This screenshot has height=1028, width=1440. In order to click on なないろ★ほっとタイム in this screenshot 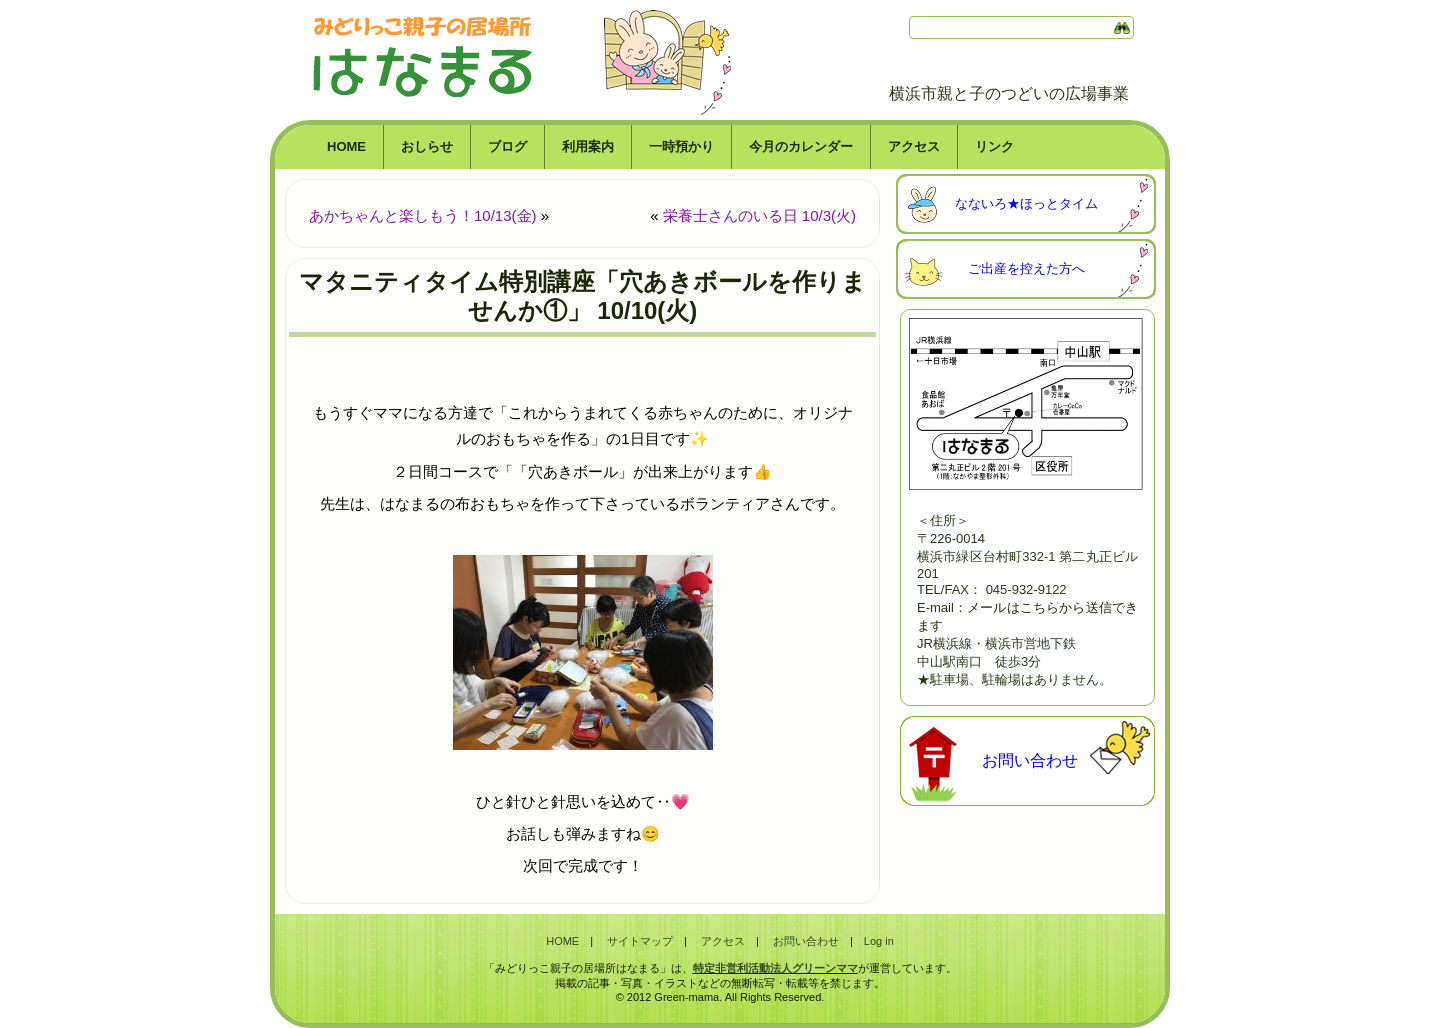, I will do `click(1026, 203)`.